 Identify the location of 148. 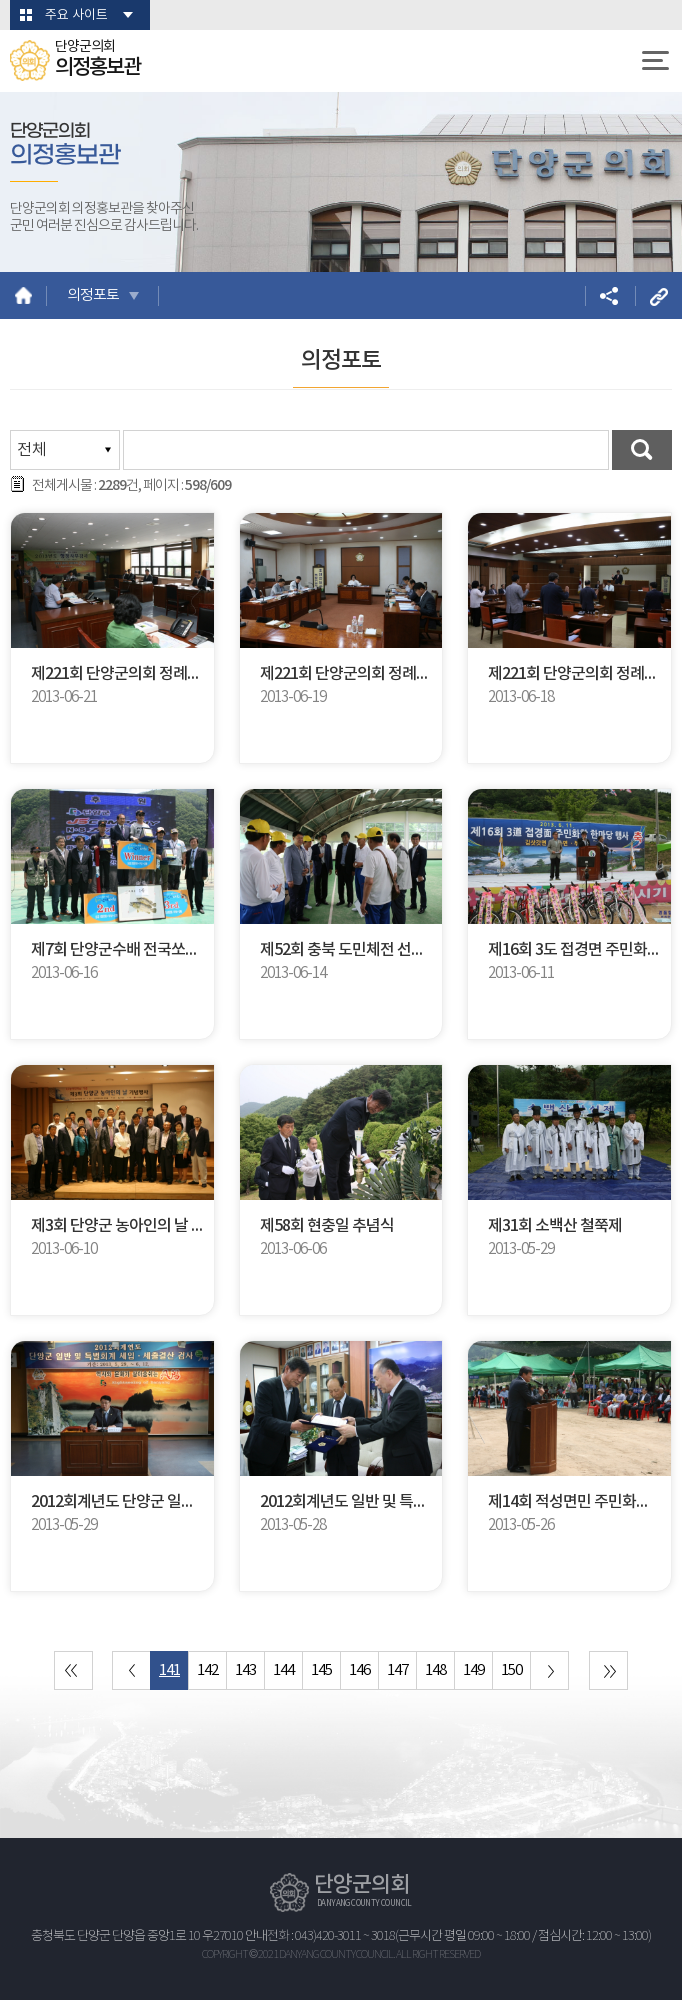
(435, 1670).